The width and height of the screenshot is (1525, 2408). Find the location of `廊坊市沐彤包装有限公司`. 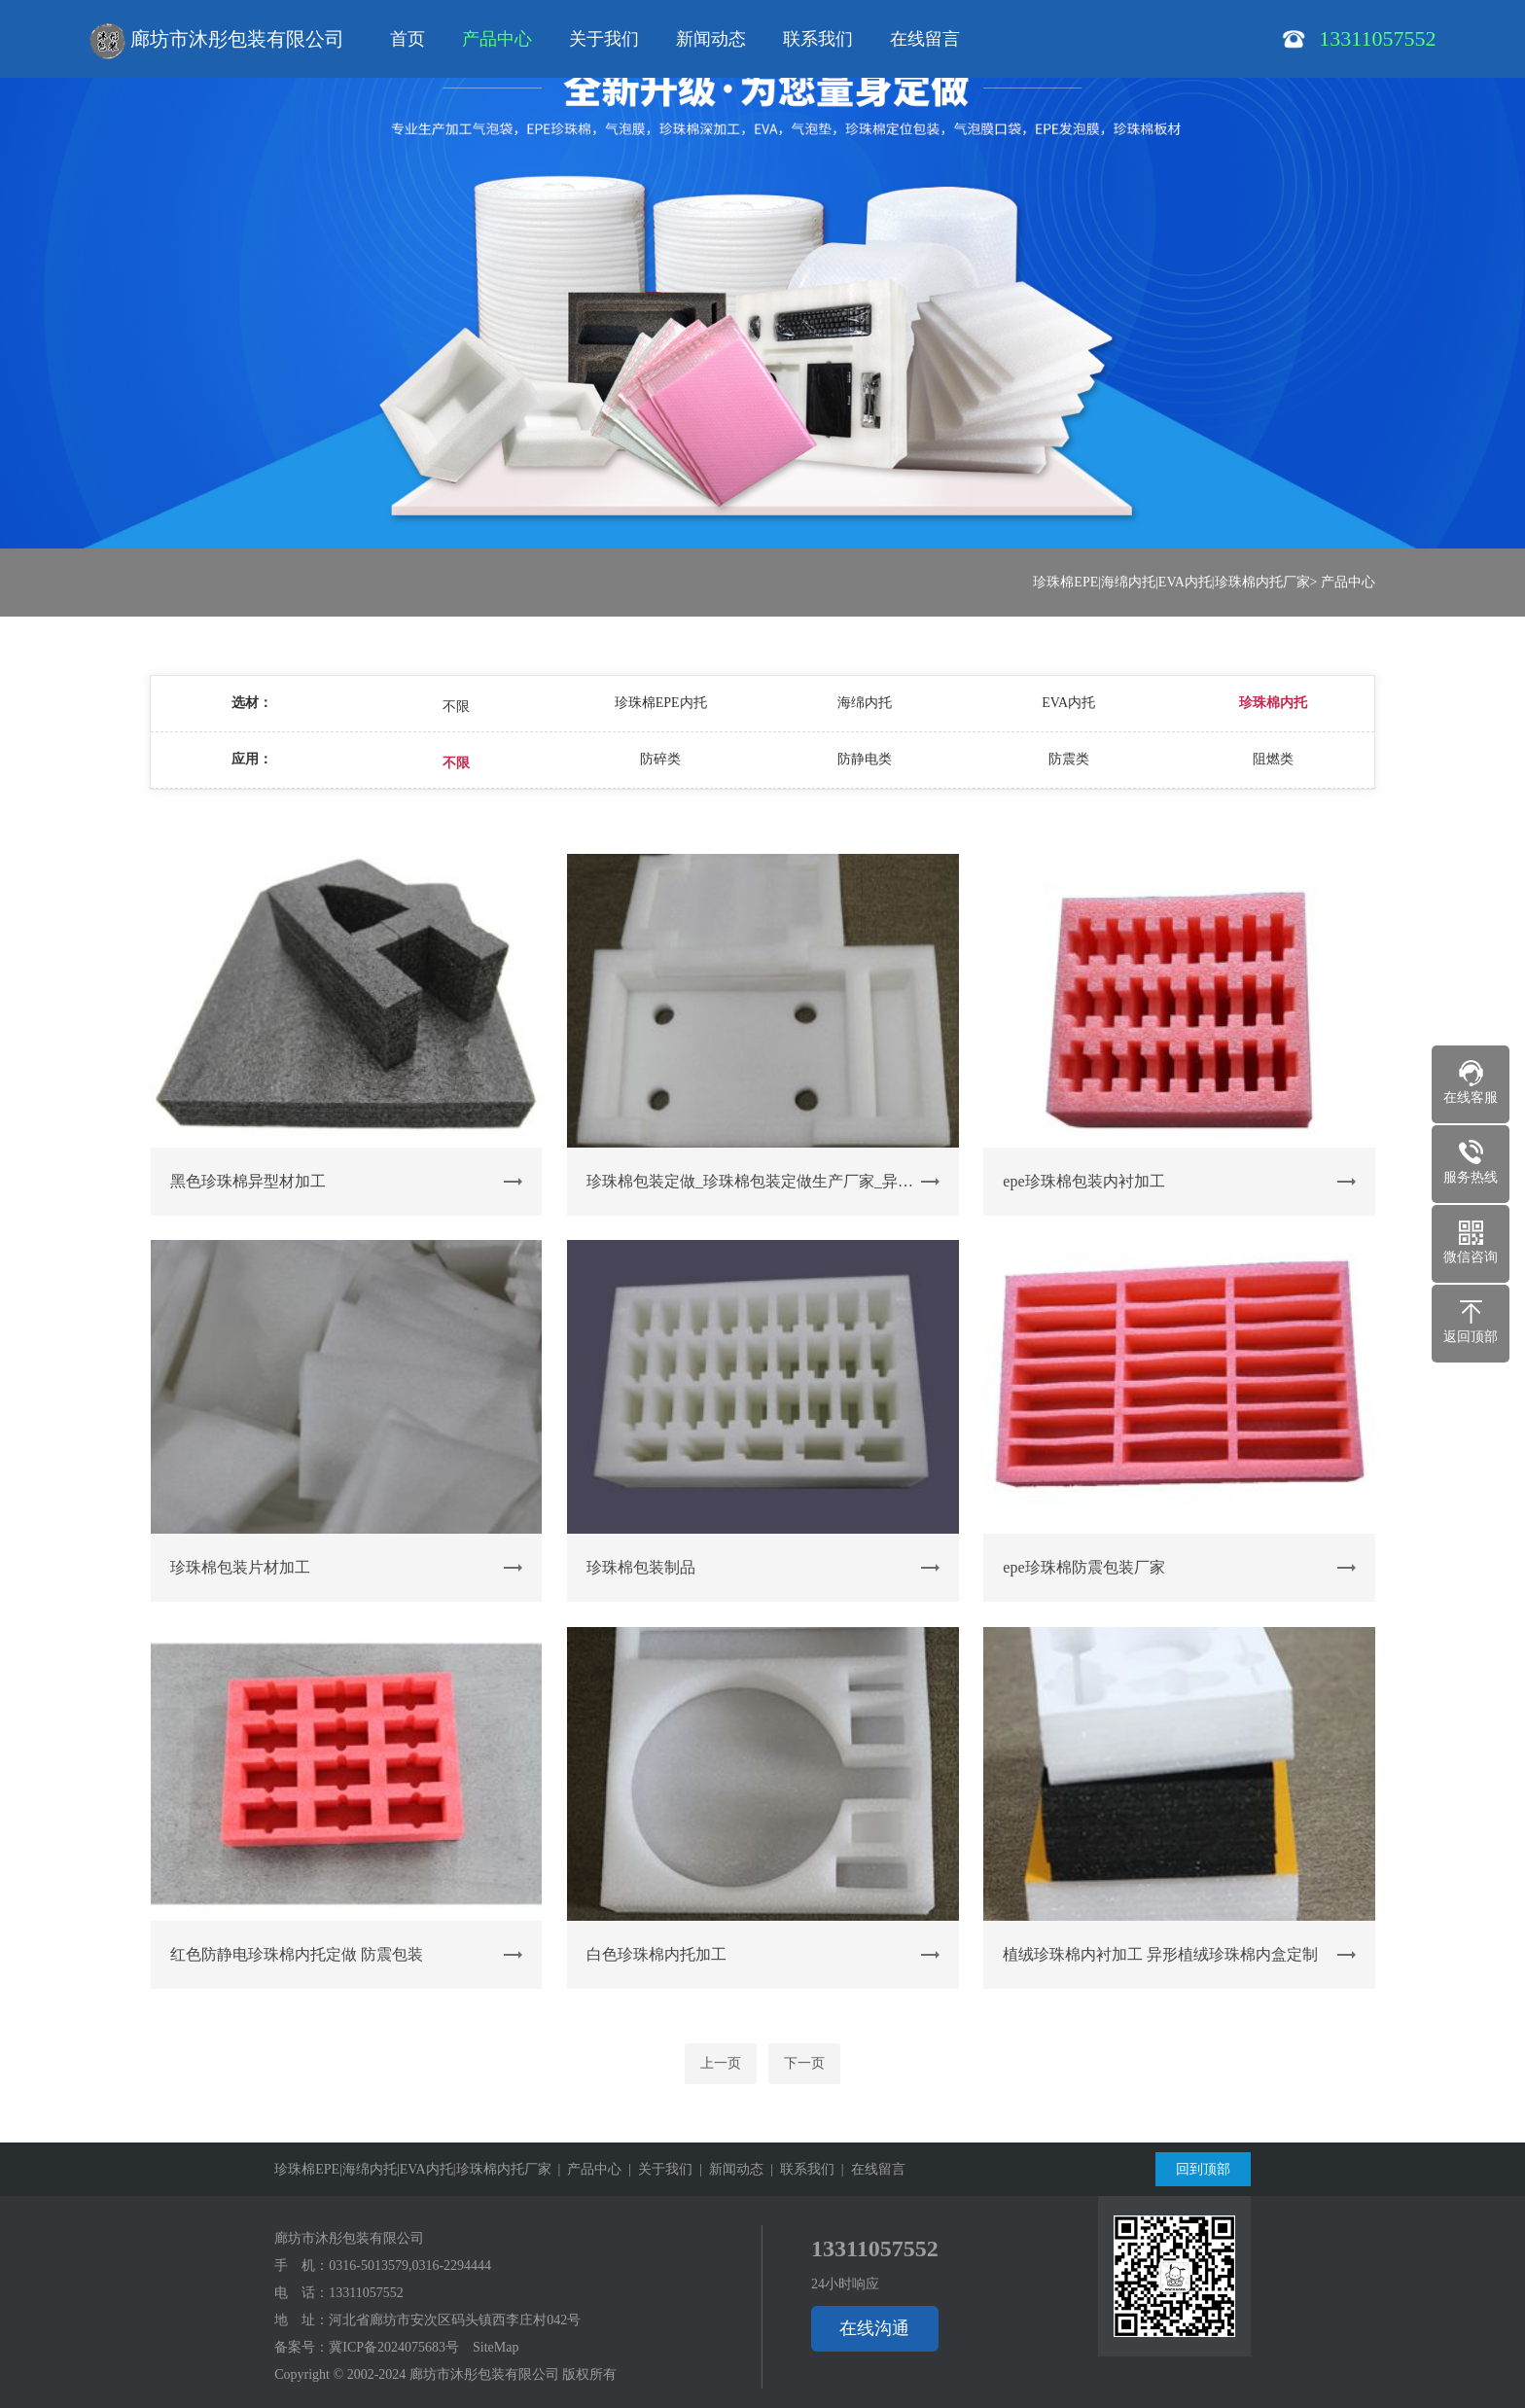

廊坊市沐彤包装有限公司 is located at coordinates (216, 41).